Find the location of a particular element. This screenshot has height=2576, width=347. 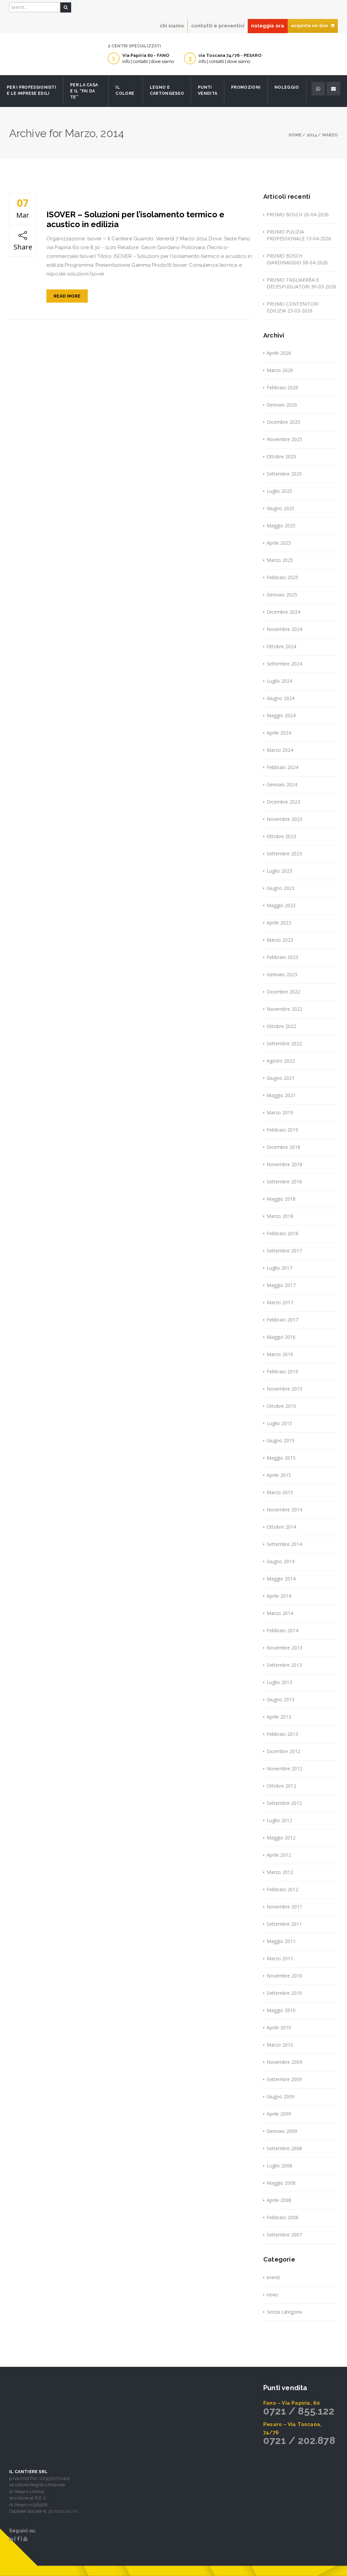

Luglio 2025 is located at coordinates (279, 491).